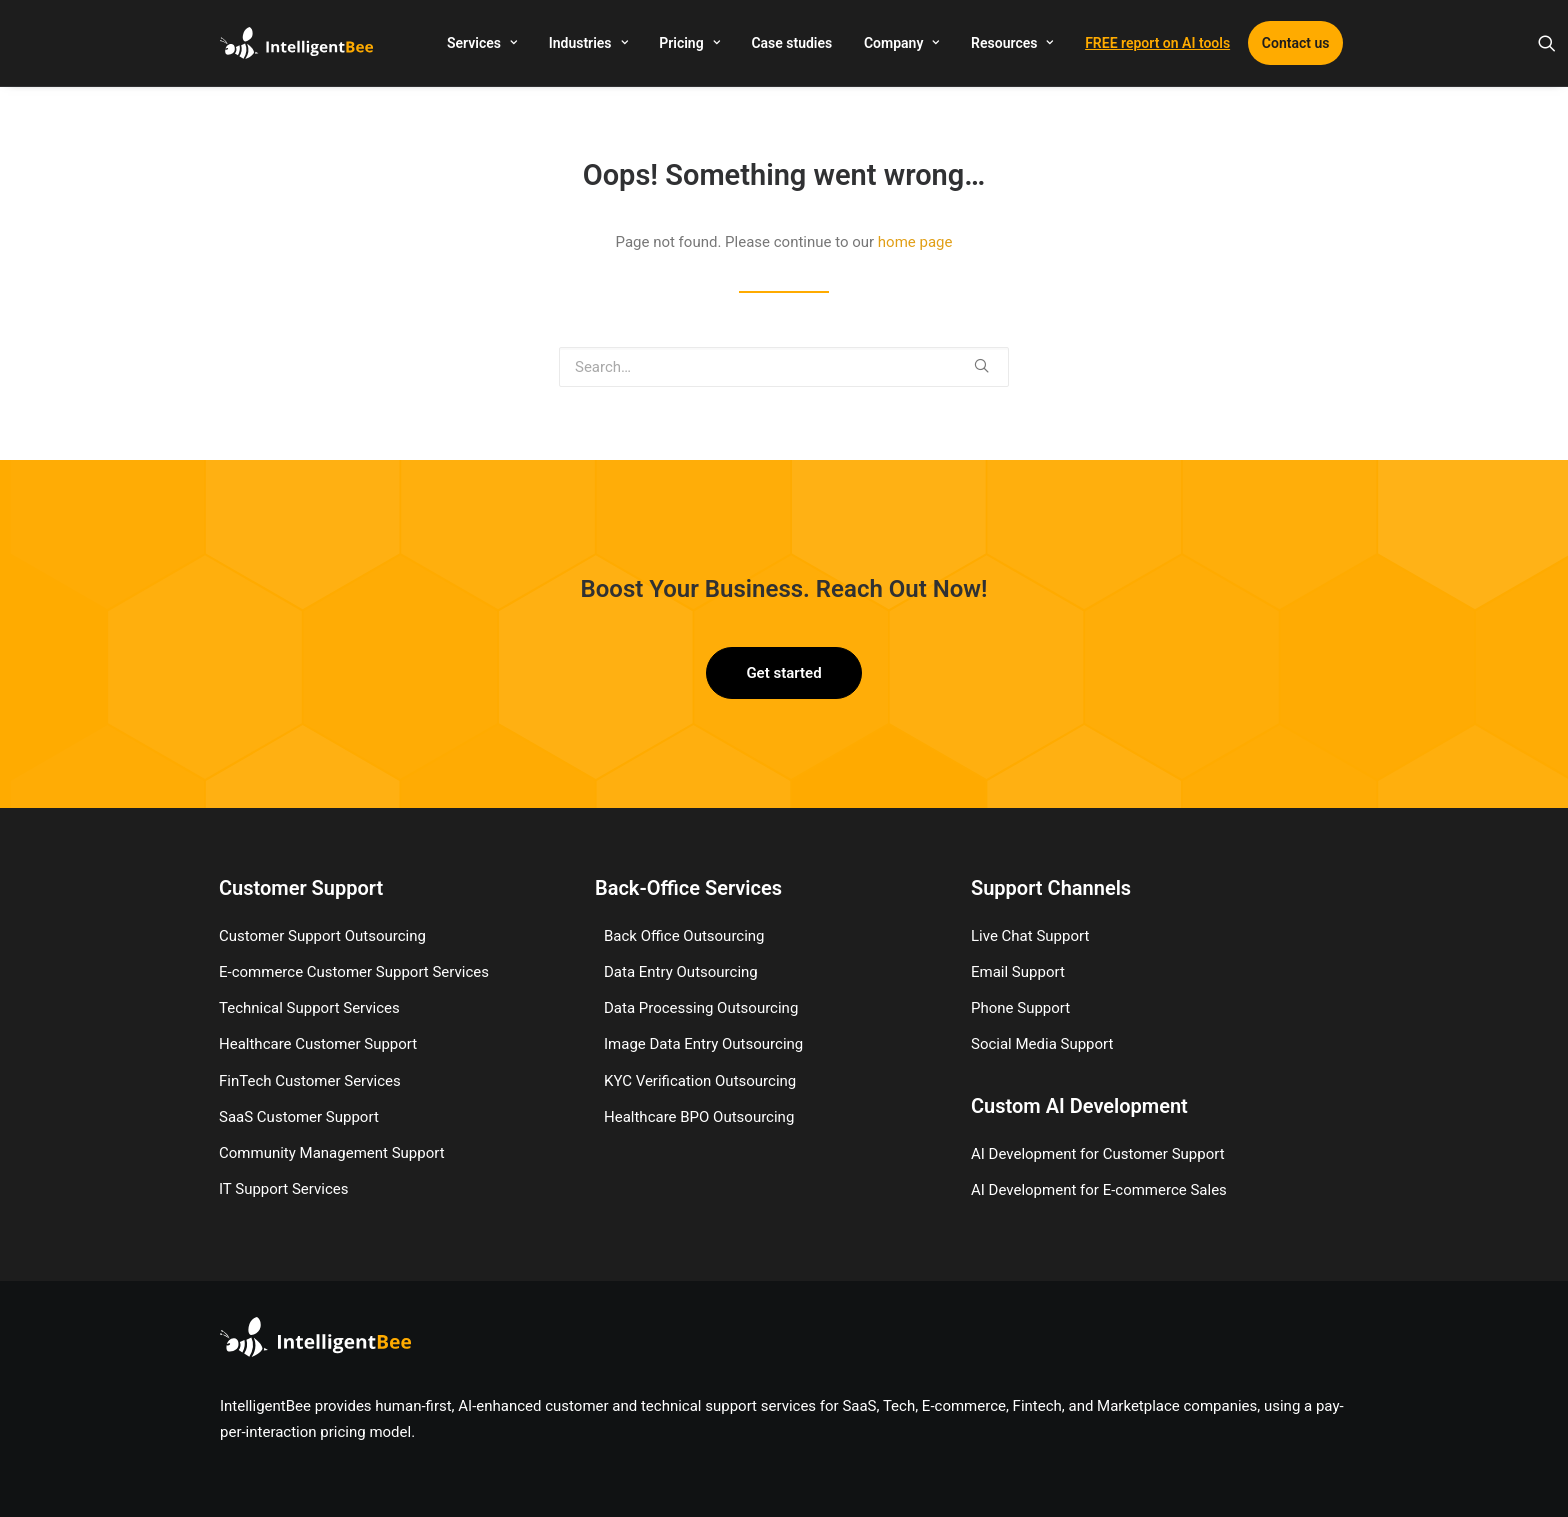 Image resolution: width=1568 pixels, height=1517 pixels. What do you see at coordinates (1012, 43) in the screenshot?
I see `Resources` at bounding box center [1012, 43].